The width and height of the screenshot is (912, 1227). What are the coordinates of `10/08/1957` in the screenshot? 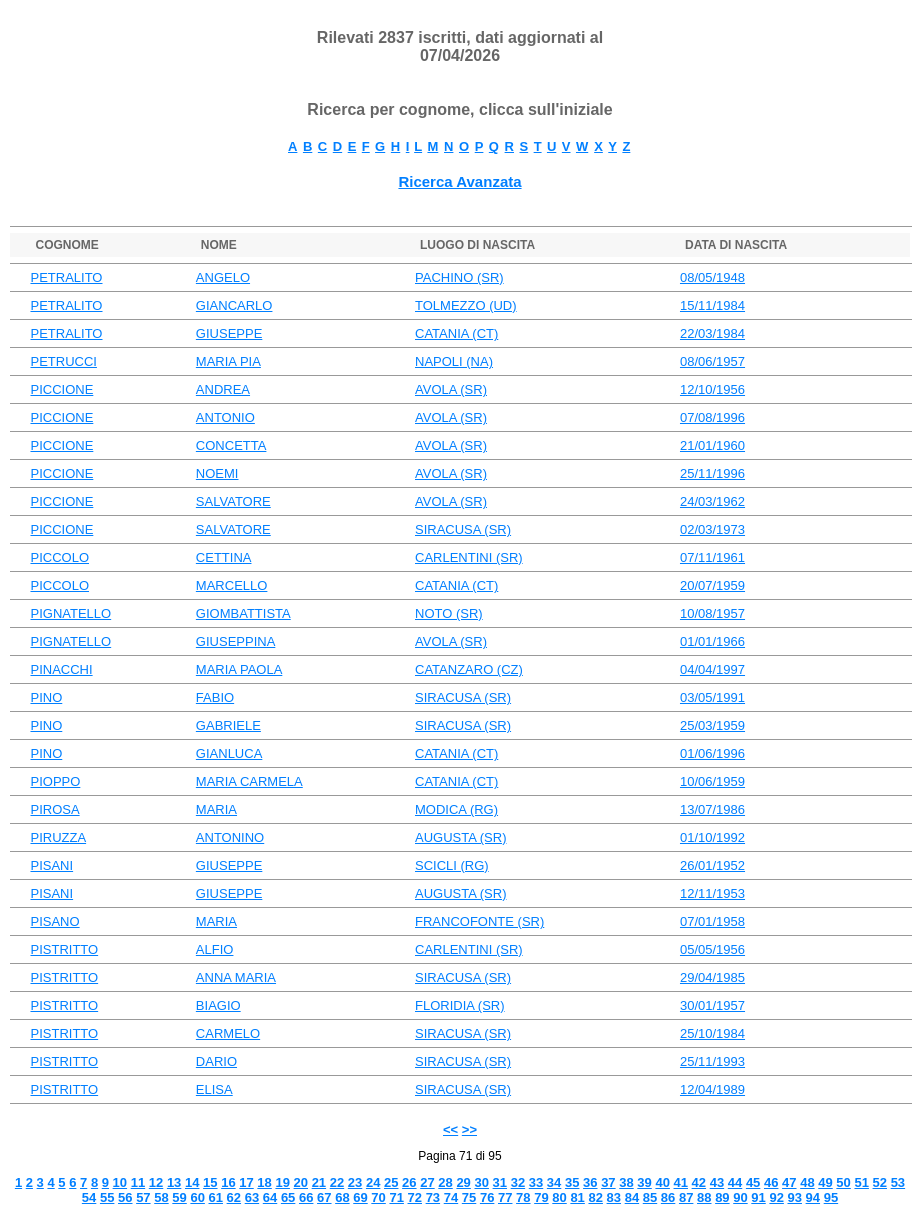 It's located at (712, 613).